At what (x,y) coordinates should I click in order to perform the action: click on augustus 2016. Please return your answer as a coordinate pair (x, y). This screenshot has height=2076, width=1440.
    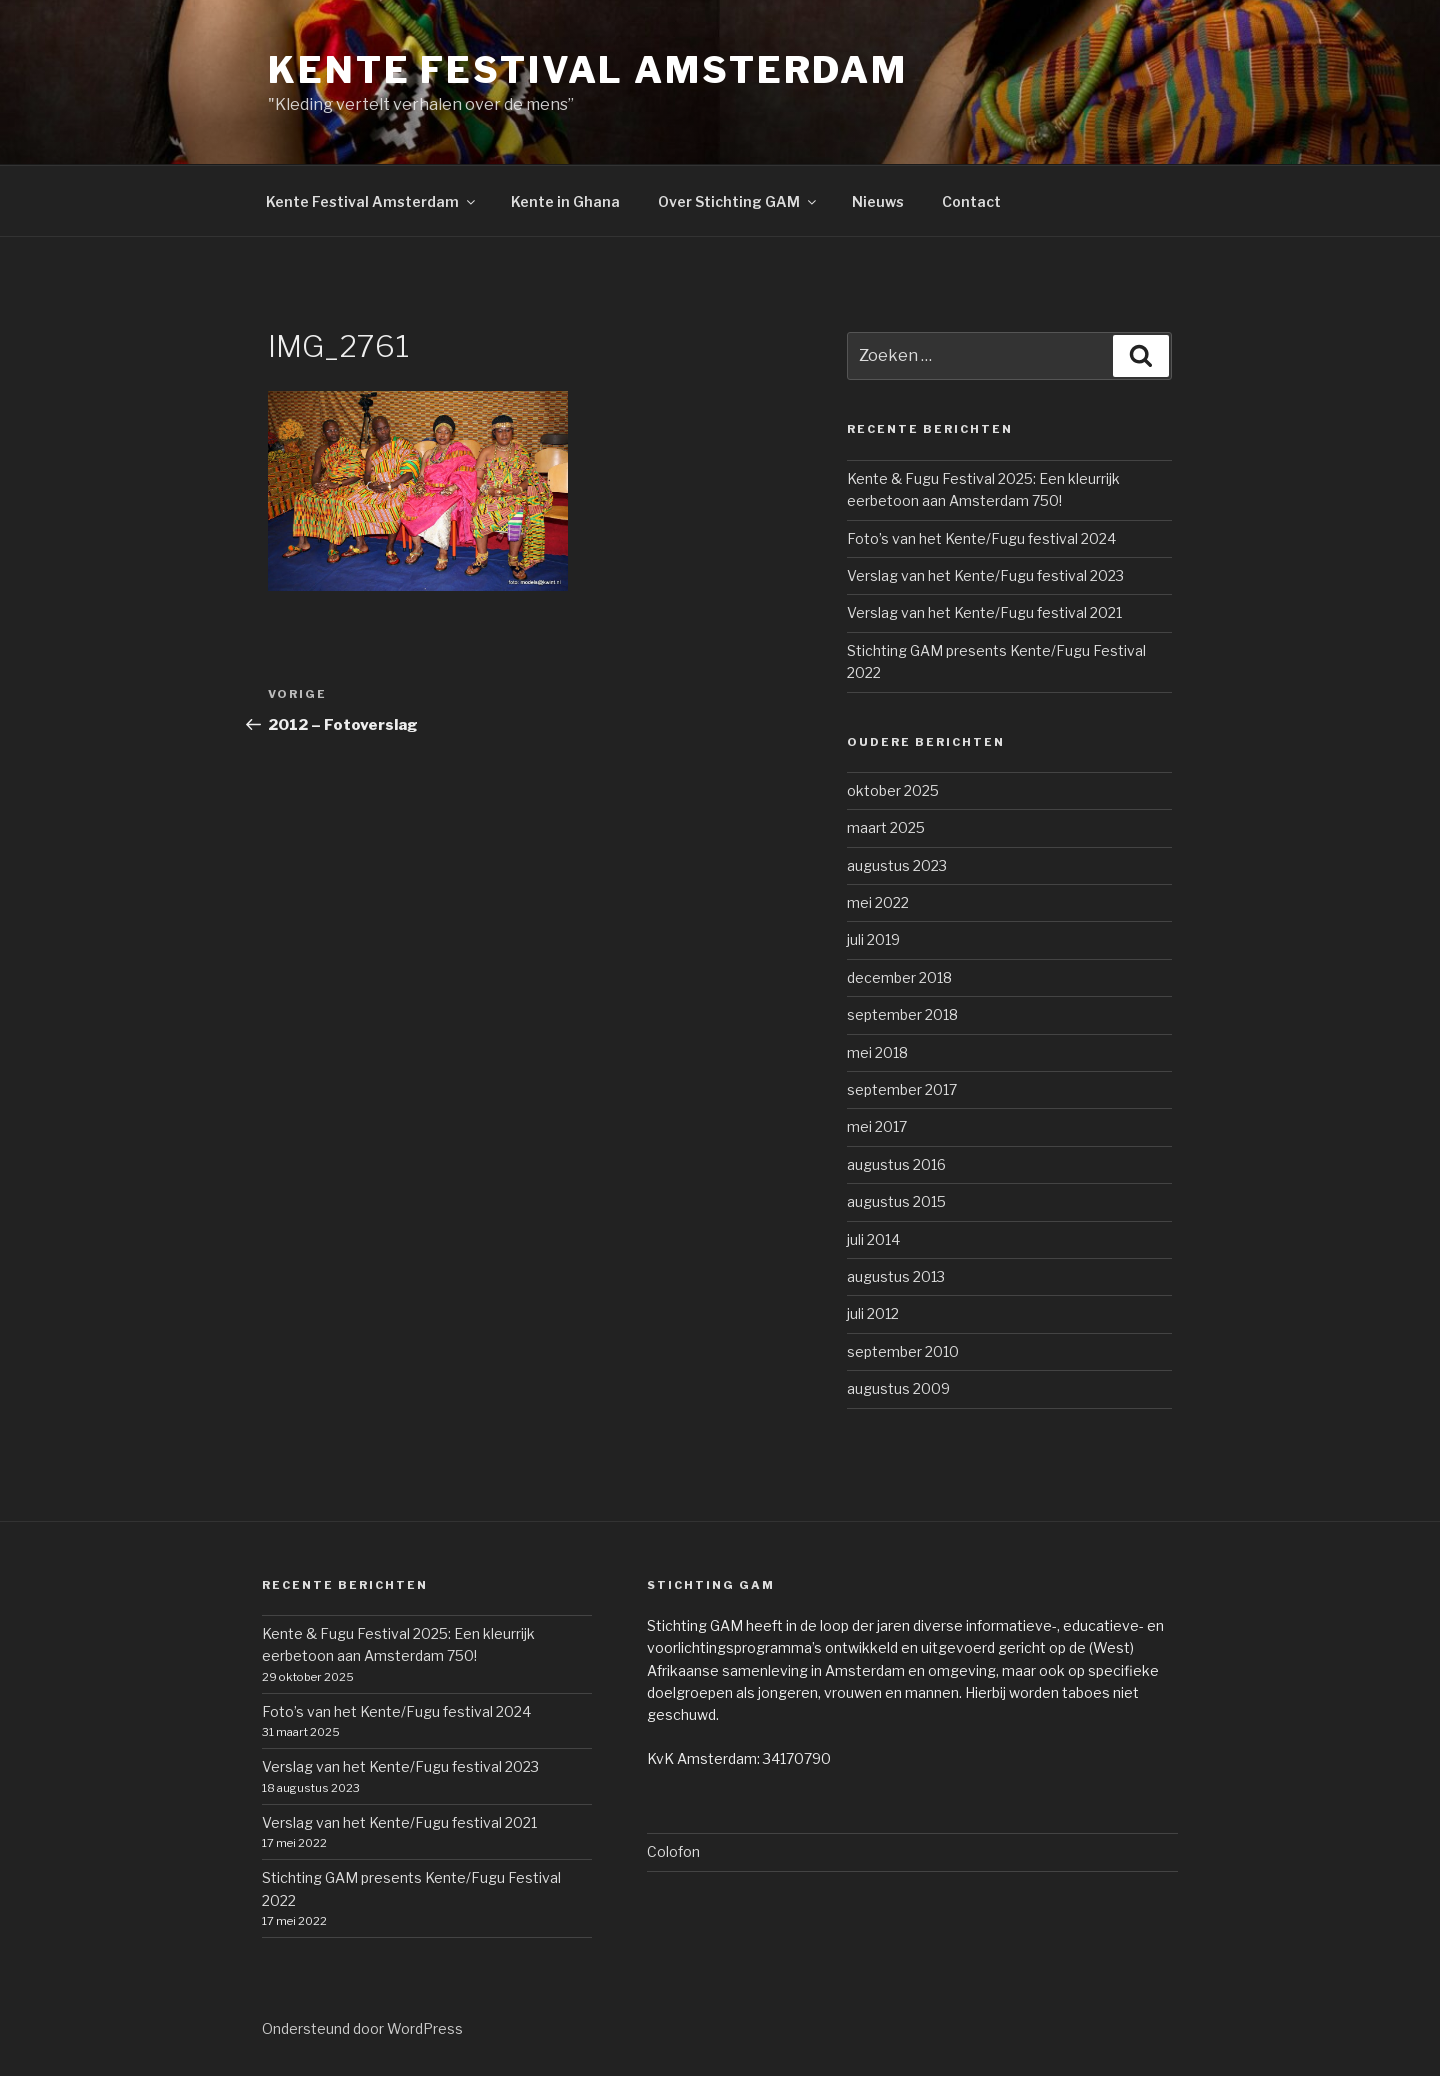
    Looking at the image, I should click on (896, 1164).